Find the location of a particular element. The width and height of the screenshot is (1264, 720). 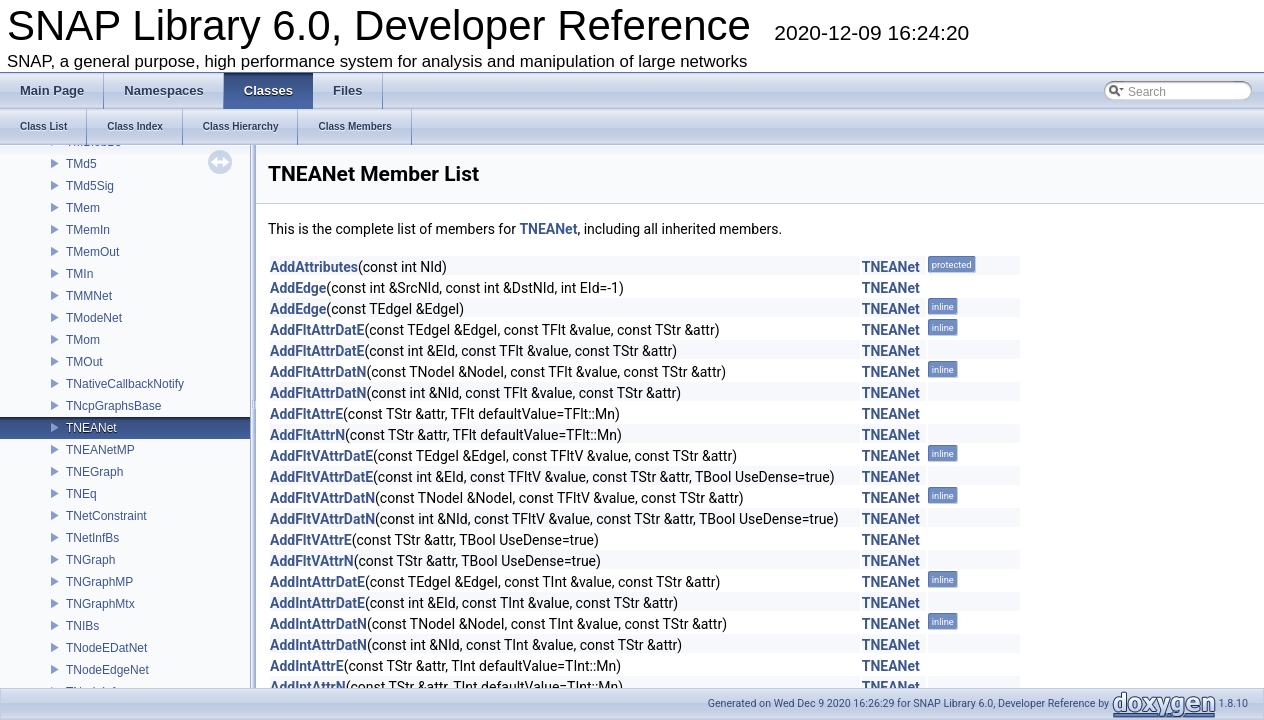

AddAttributes is located at coordinates (314, 267).